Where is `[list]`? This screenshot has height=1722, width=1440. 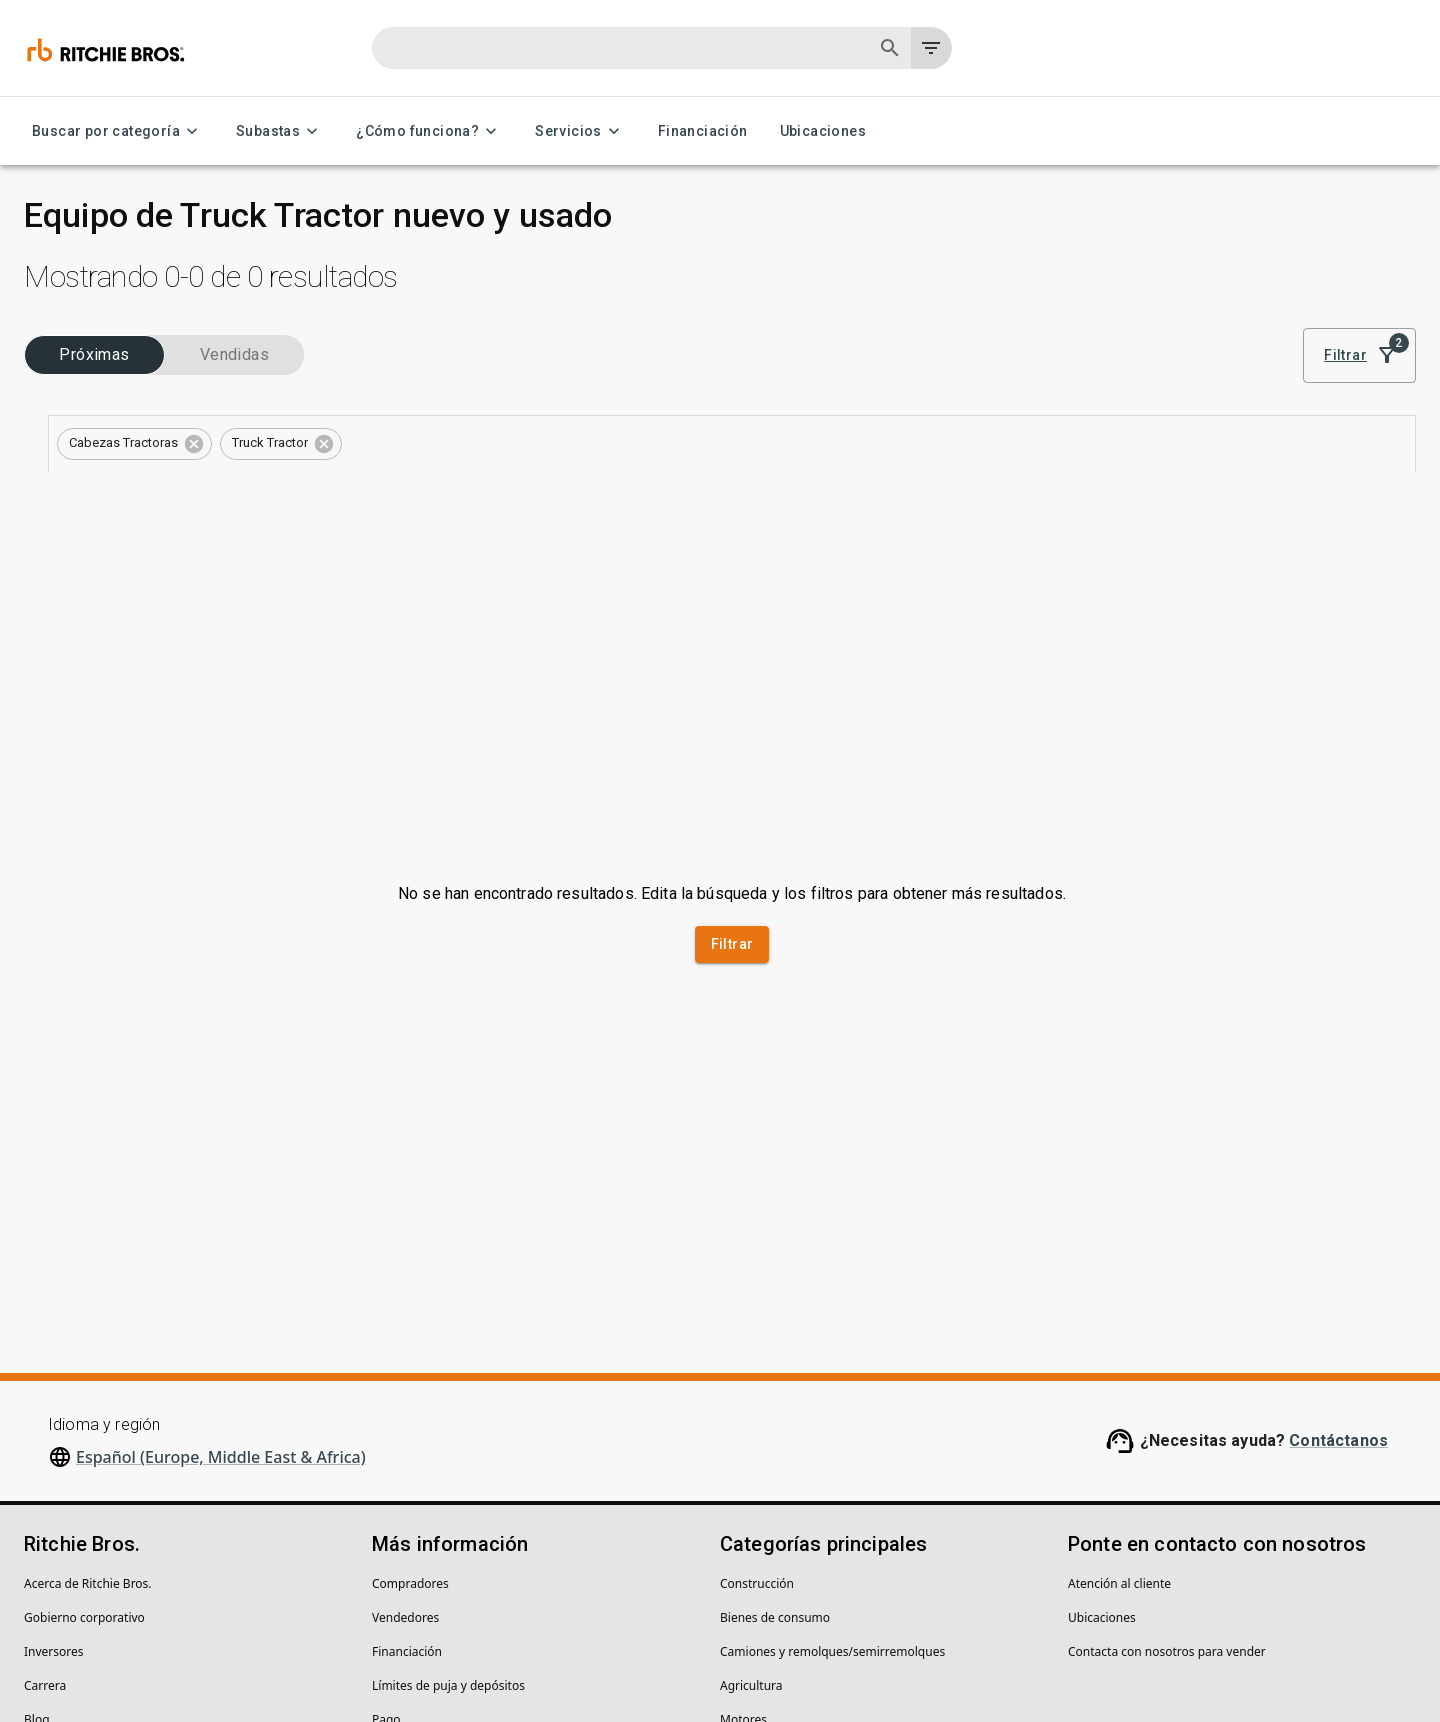 [list] is located at coordinates (1142, 301).